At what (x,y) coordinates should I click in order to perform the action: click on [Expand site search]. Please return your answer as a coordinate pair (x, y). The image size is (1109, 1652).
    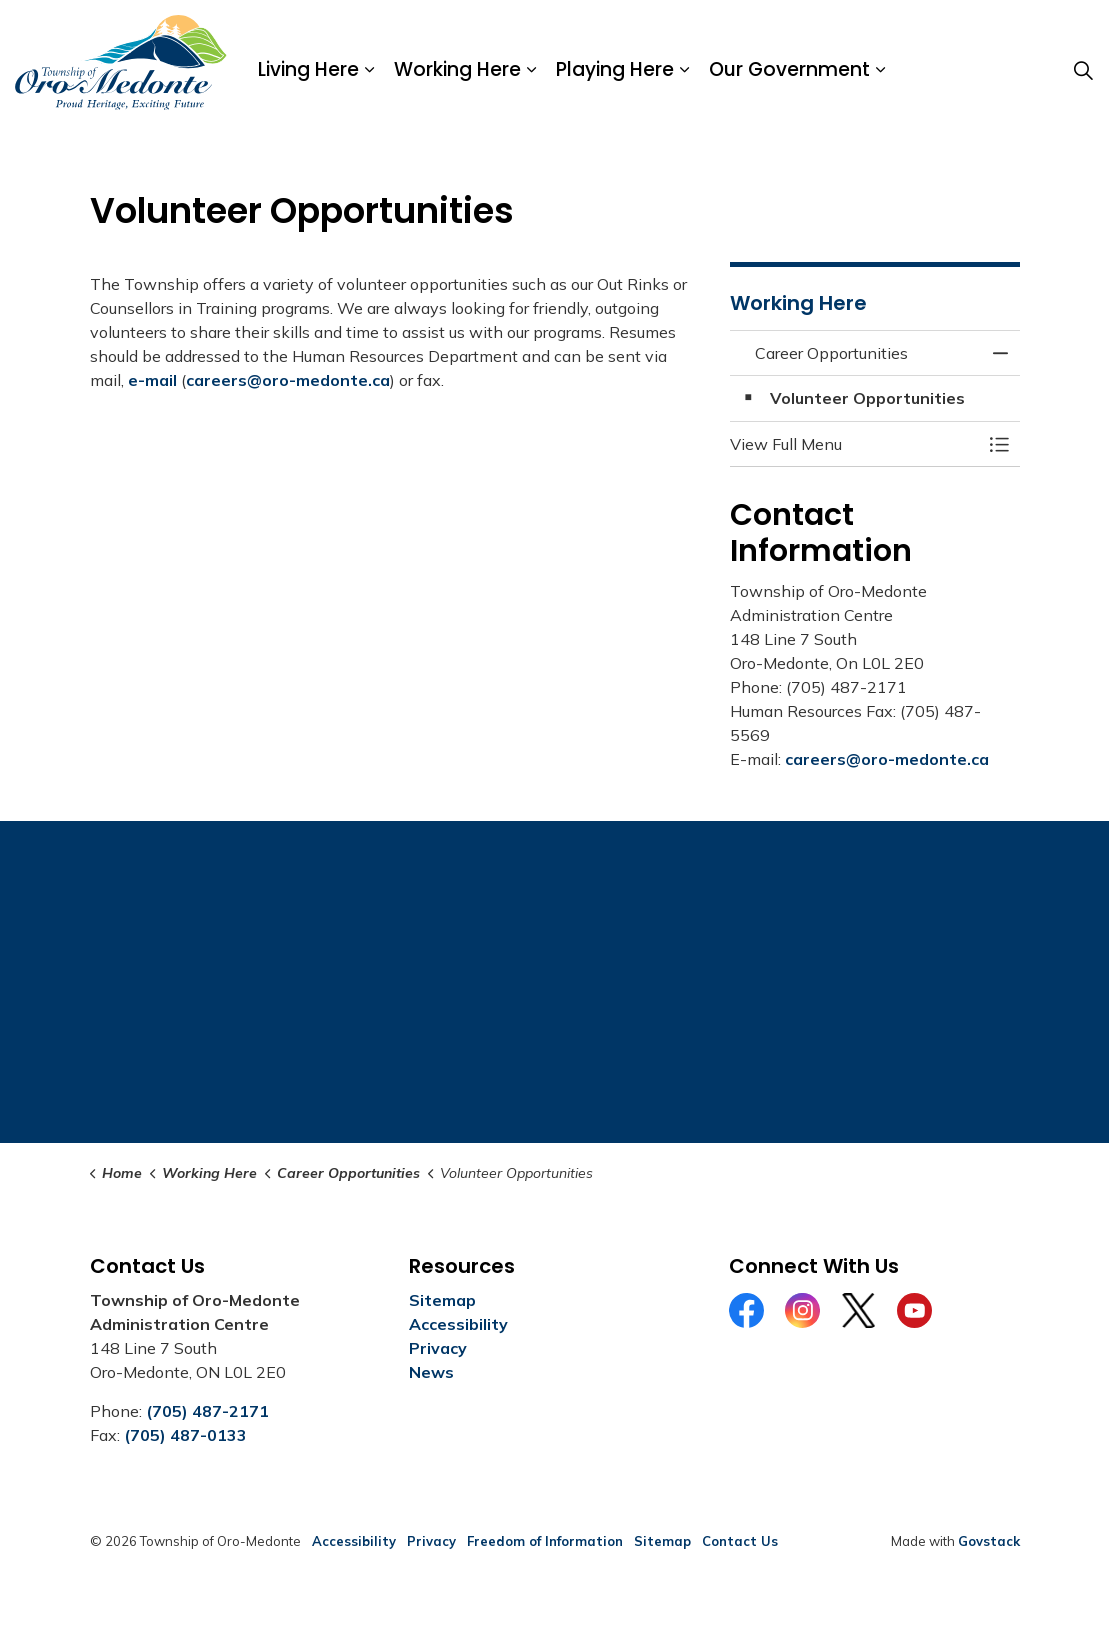
    Looking at the image, I should click on (1083, 70).